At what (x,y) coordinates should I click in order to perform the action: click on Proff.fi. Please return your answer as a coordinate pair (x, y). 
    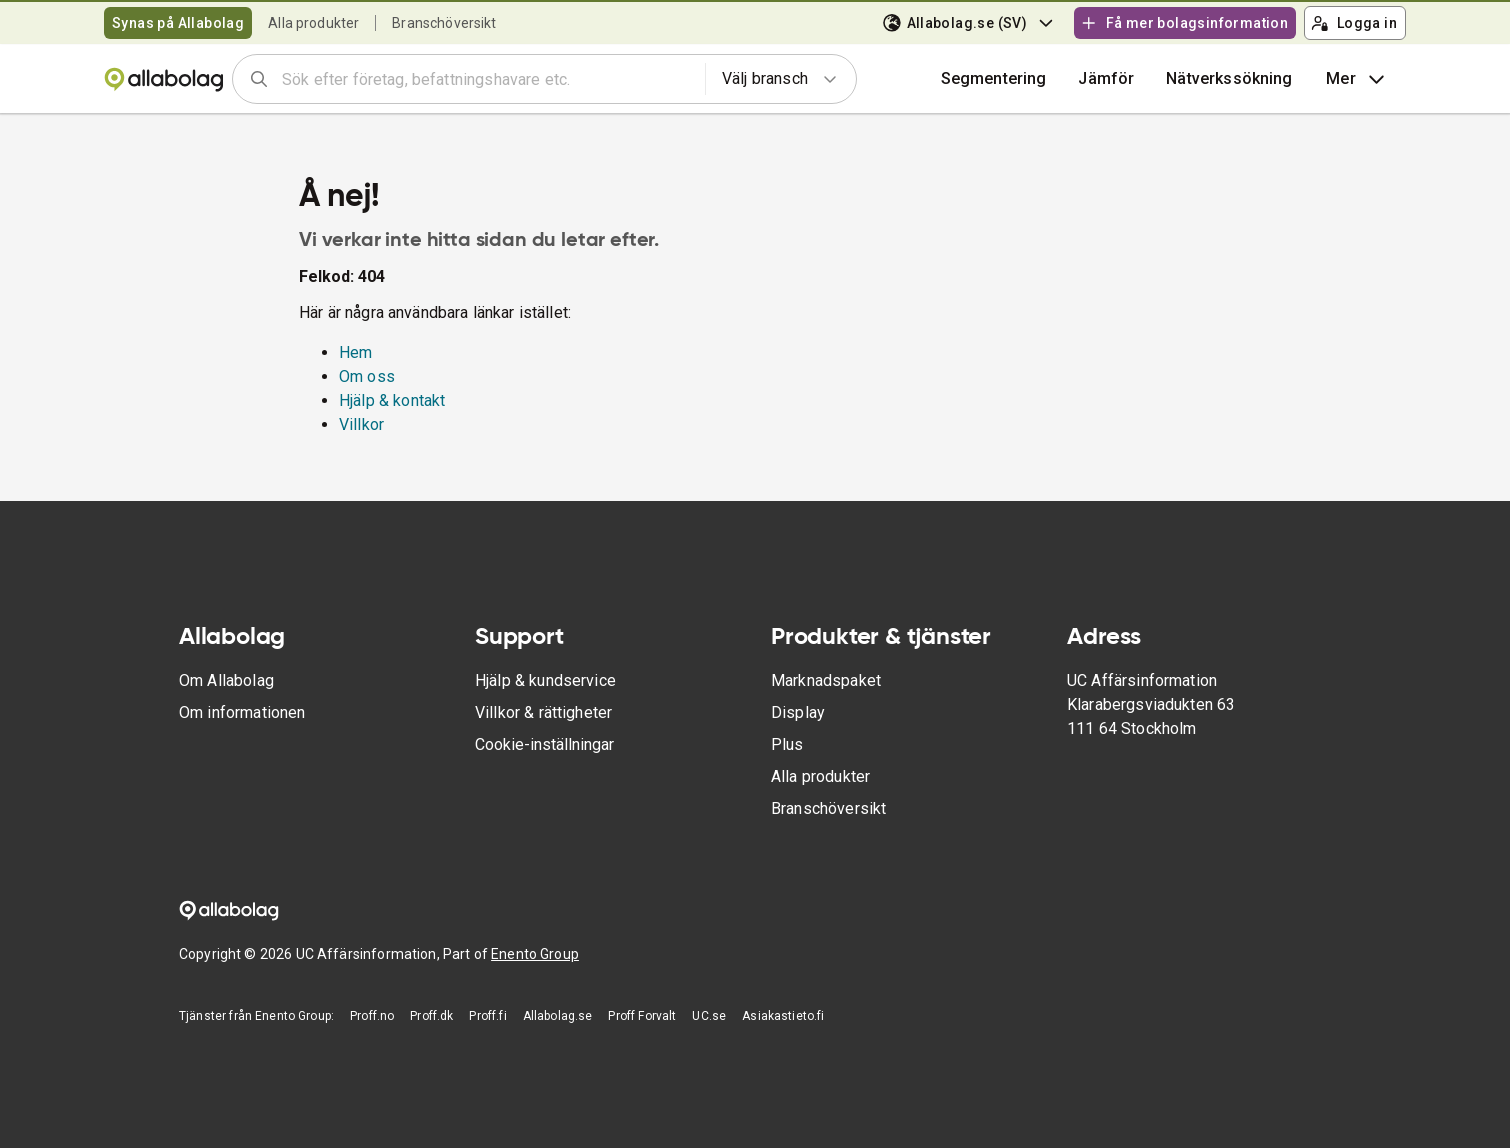
    Looking at the image, I should click on (487, 1016).